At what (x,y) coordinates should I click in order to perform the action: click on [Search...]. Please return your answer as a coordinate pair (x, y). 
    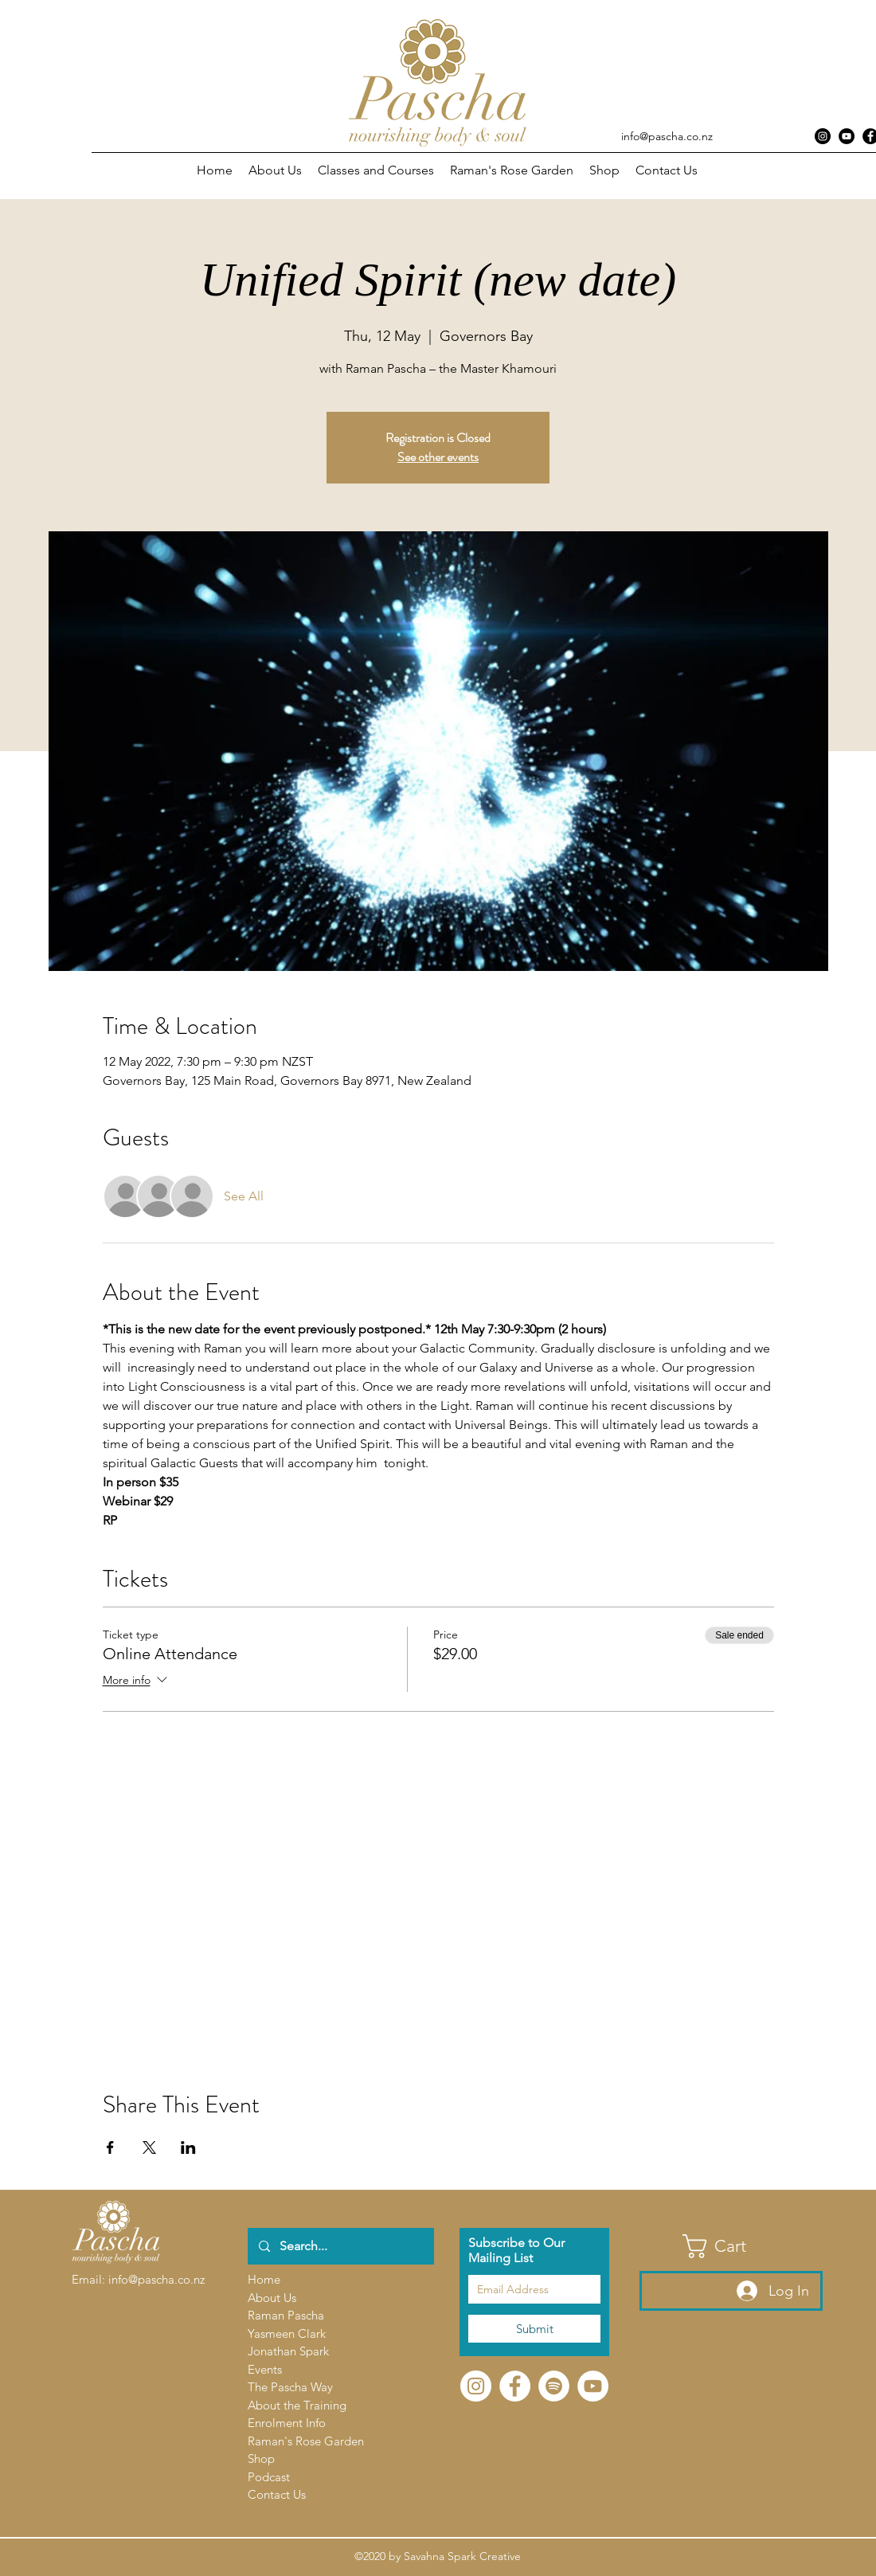
    Looking at the image, I should click on (340, 2246).